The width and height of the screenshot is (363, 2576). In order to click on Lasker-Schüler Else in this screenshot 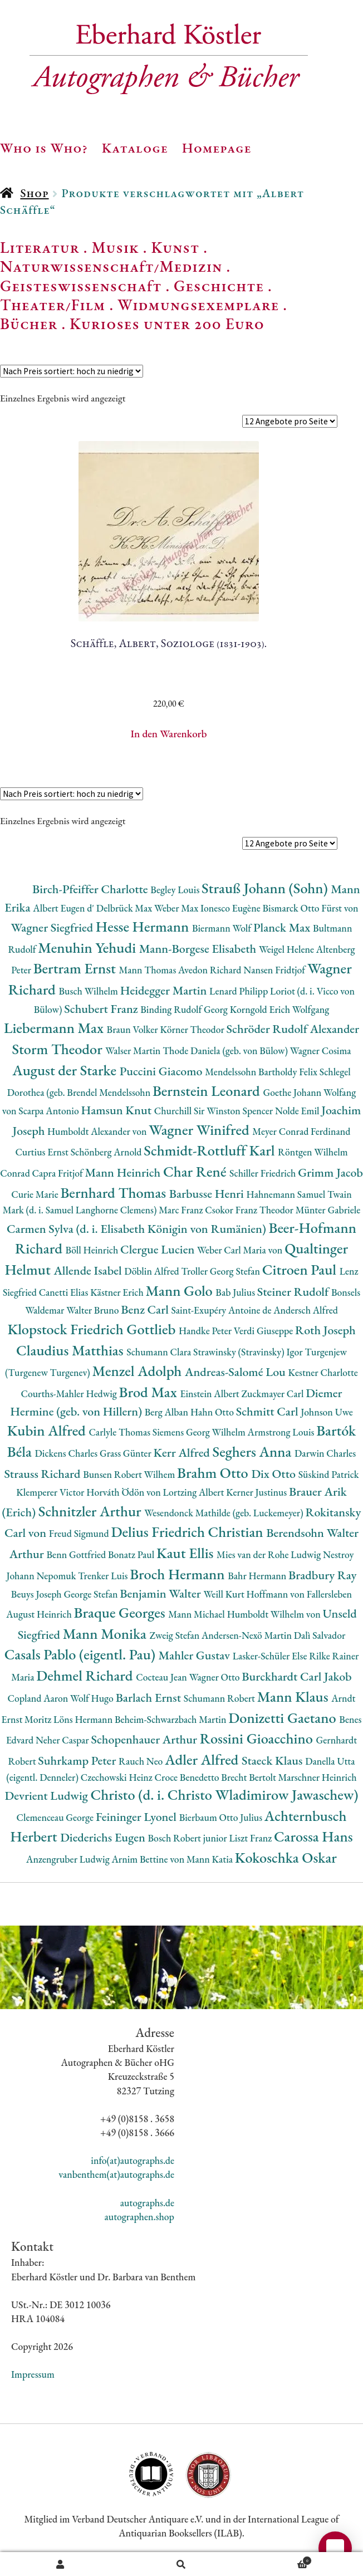, I will do `click(271, 1655)`.